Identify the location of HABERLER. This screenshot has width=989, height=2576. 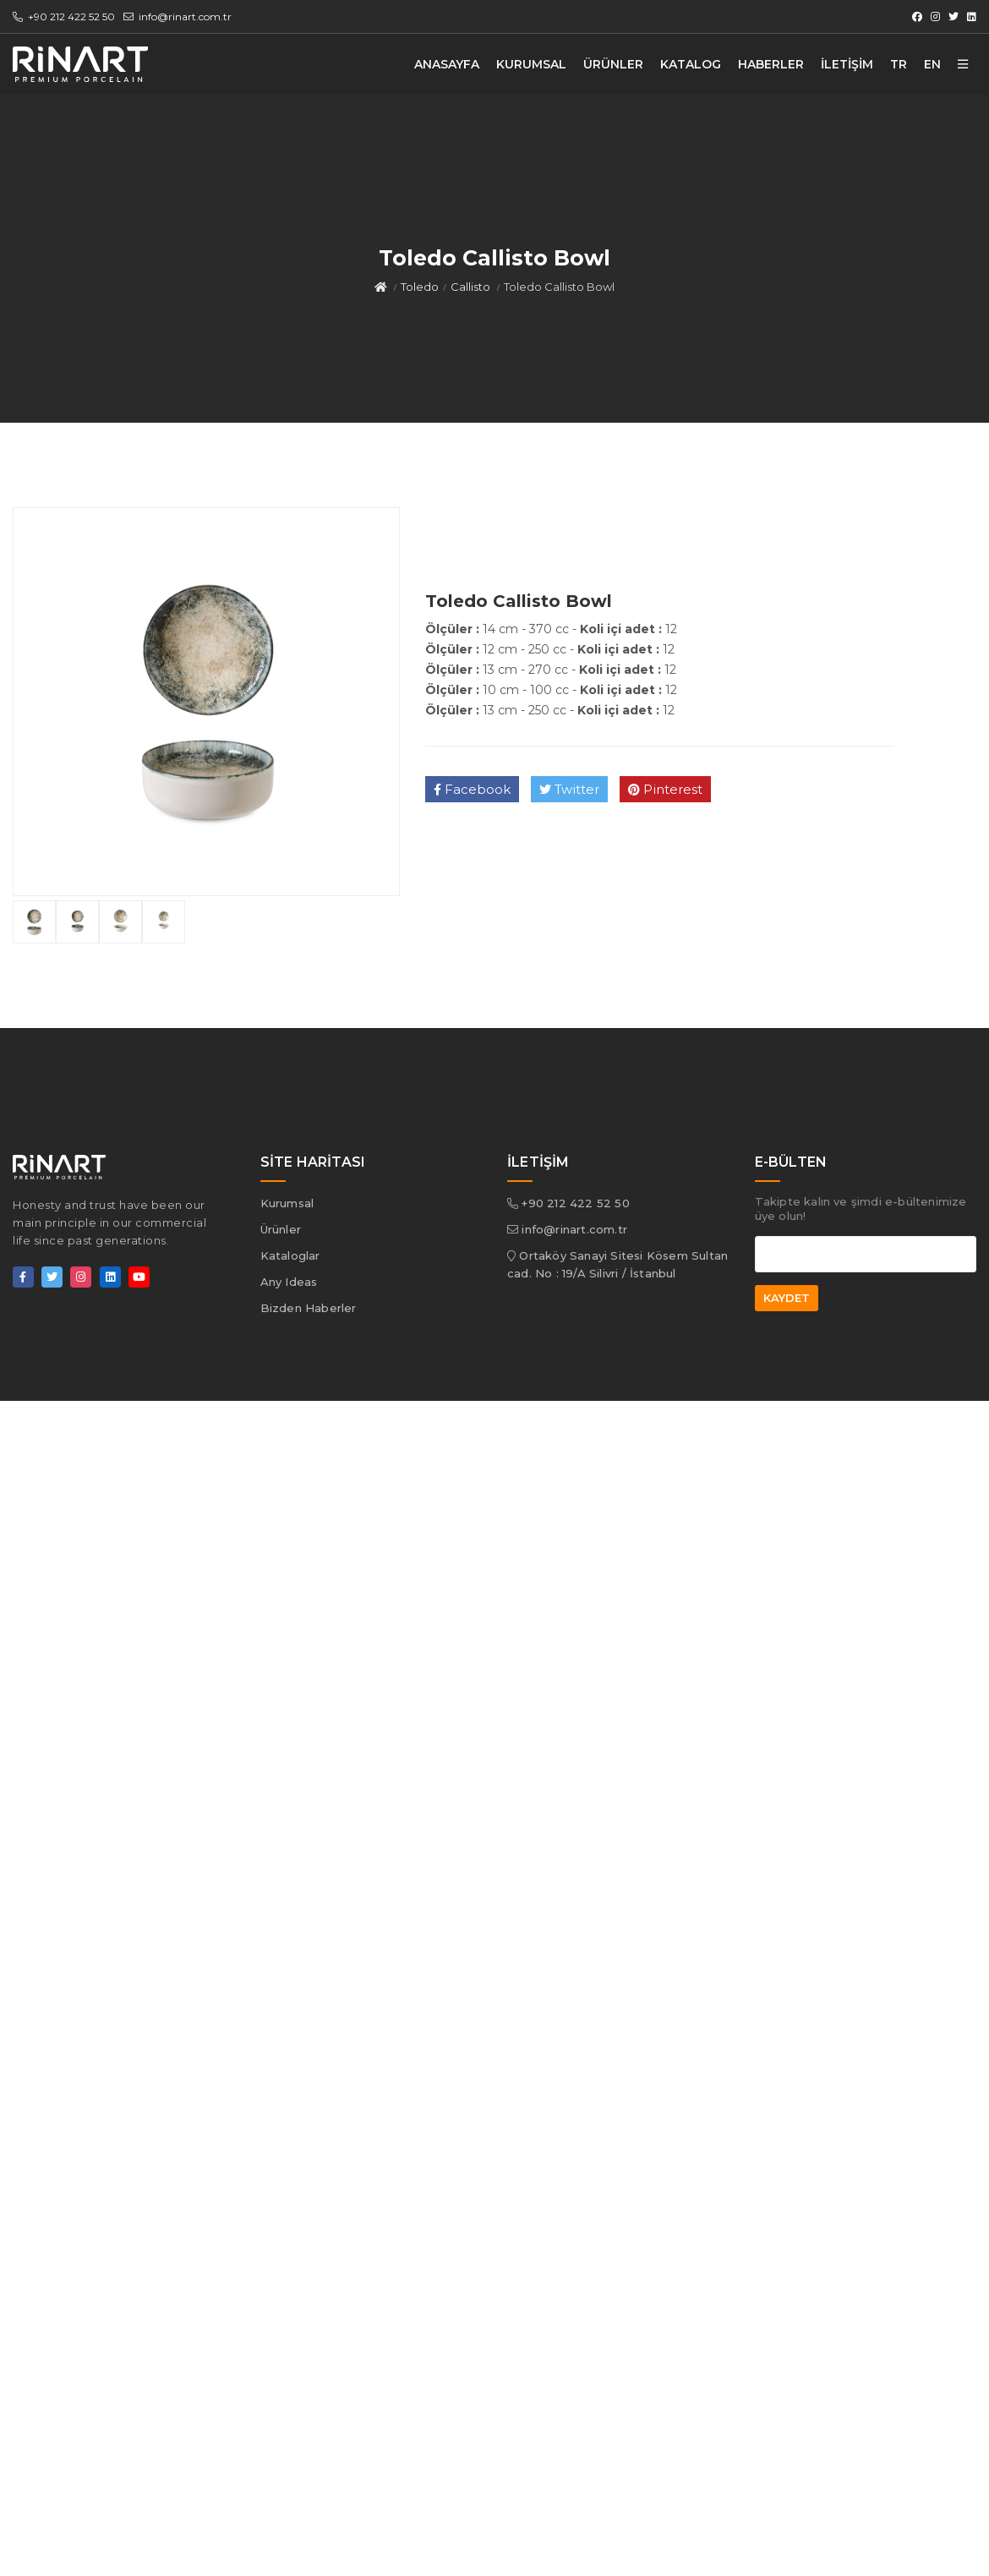
(771, 64).